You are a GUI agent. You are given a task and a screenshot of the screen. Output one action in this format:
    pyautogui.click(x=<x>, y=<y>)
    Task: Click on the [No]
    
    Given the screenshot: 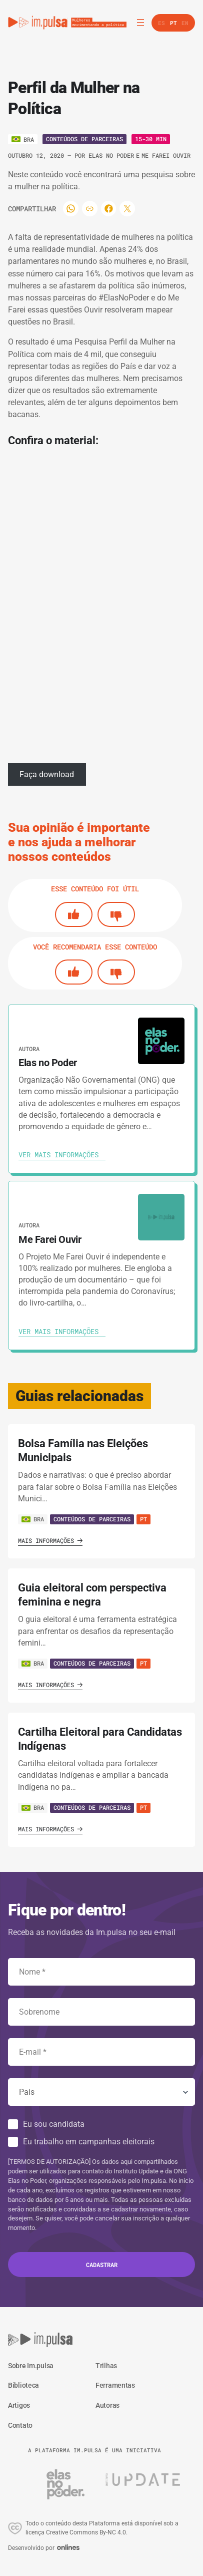 What is the action you would take?
    pyautogui.click(x=116, y=914)
    